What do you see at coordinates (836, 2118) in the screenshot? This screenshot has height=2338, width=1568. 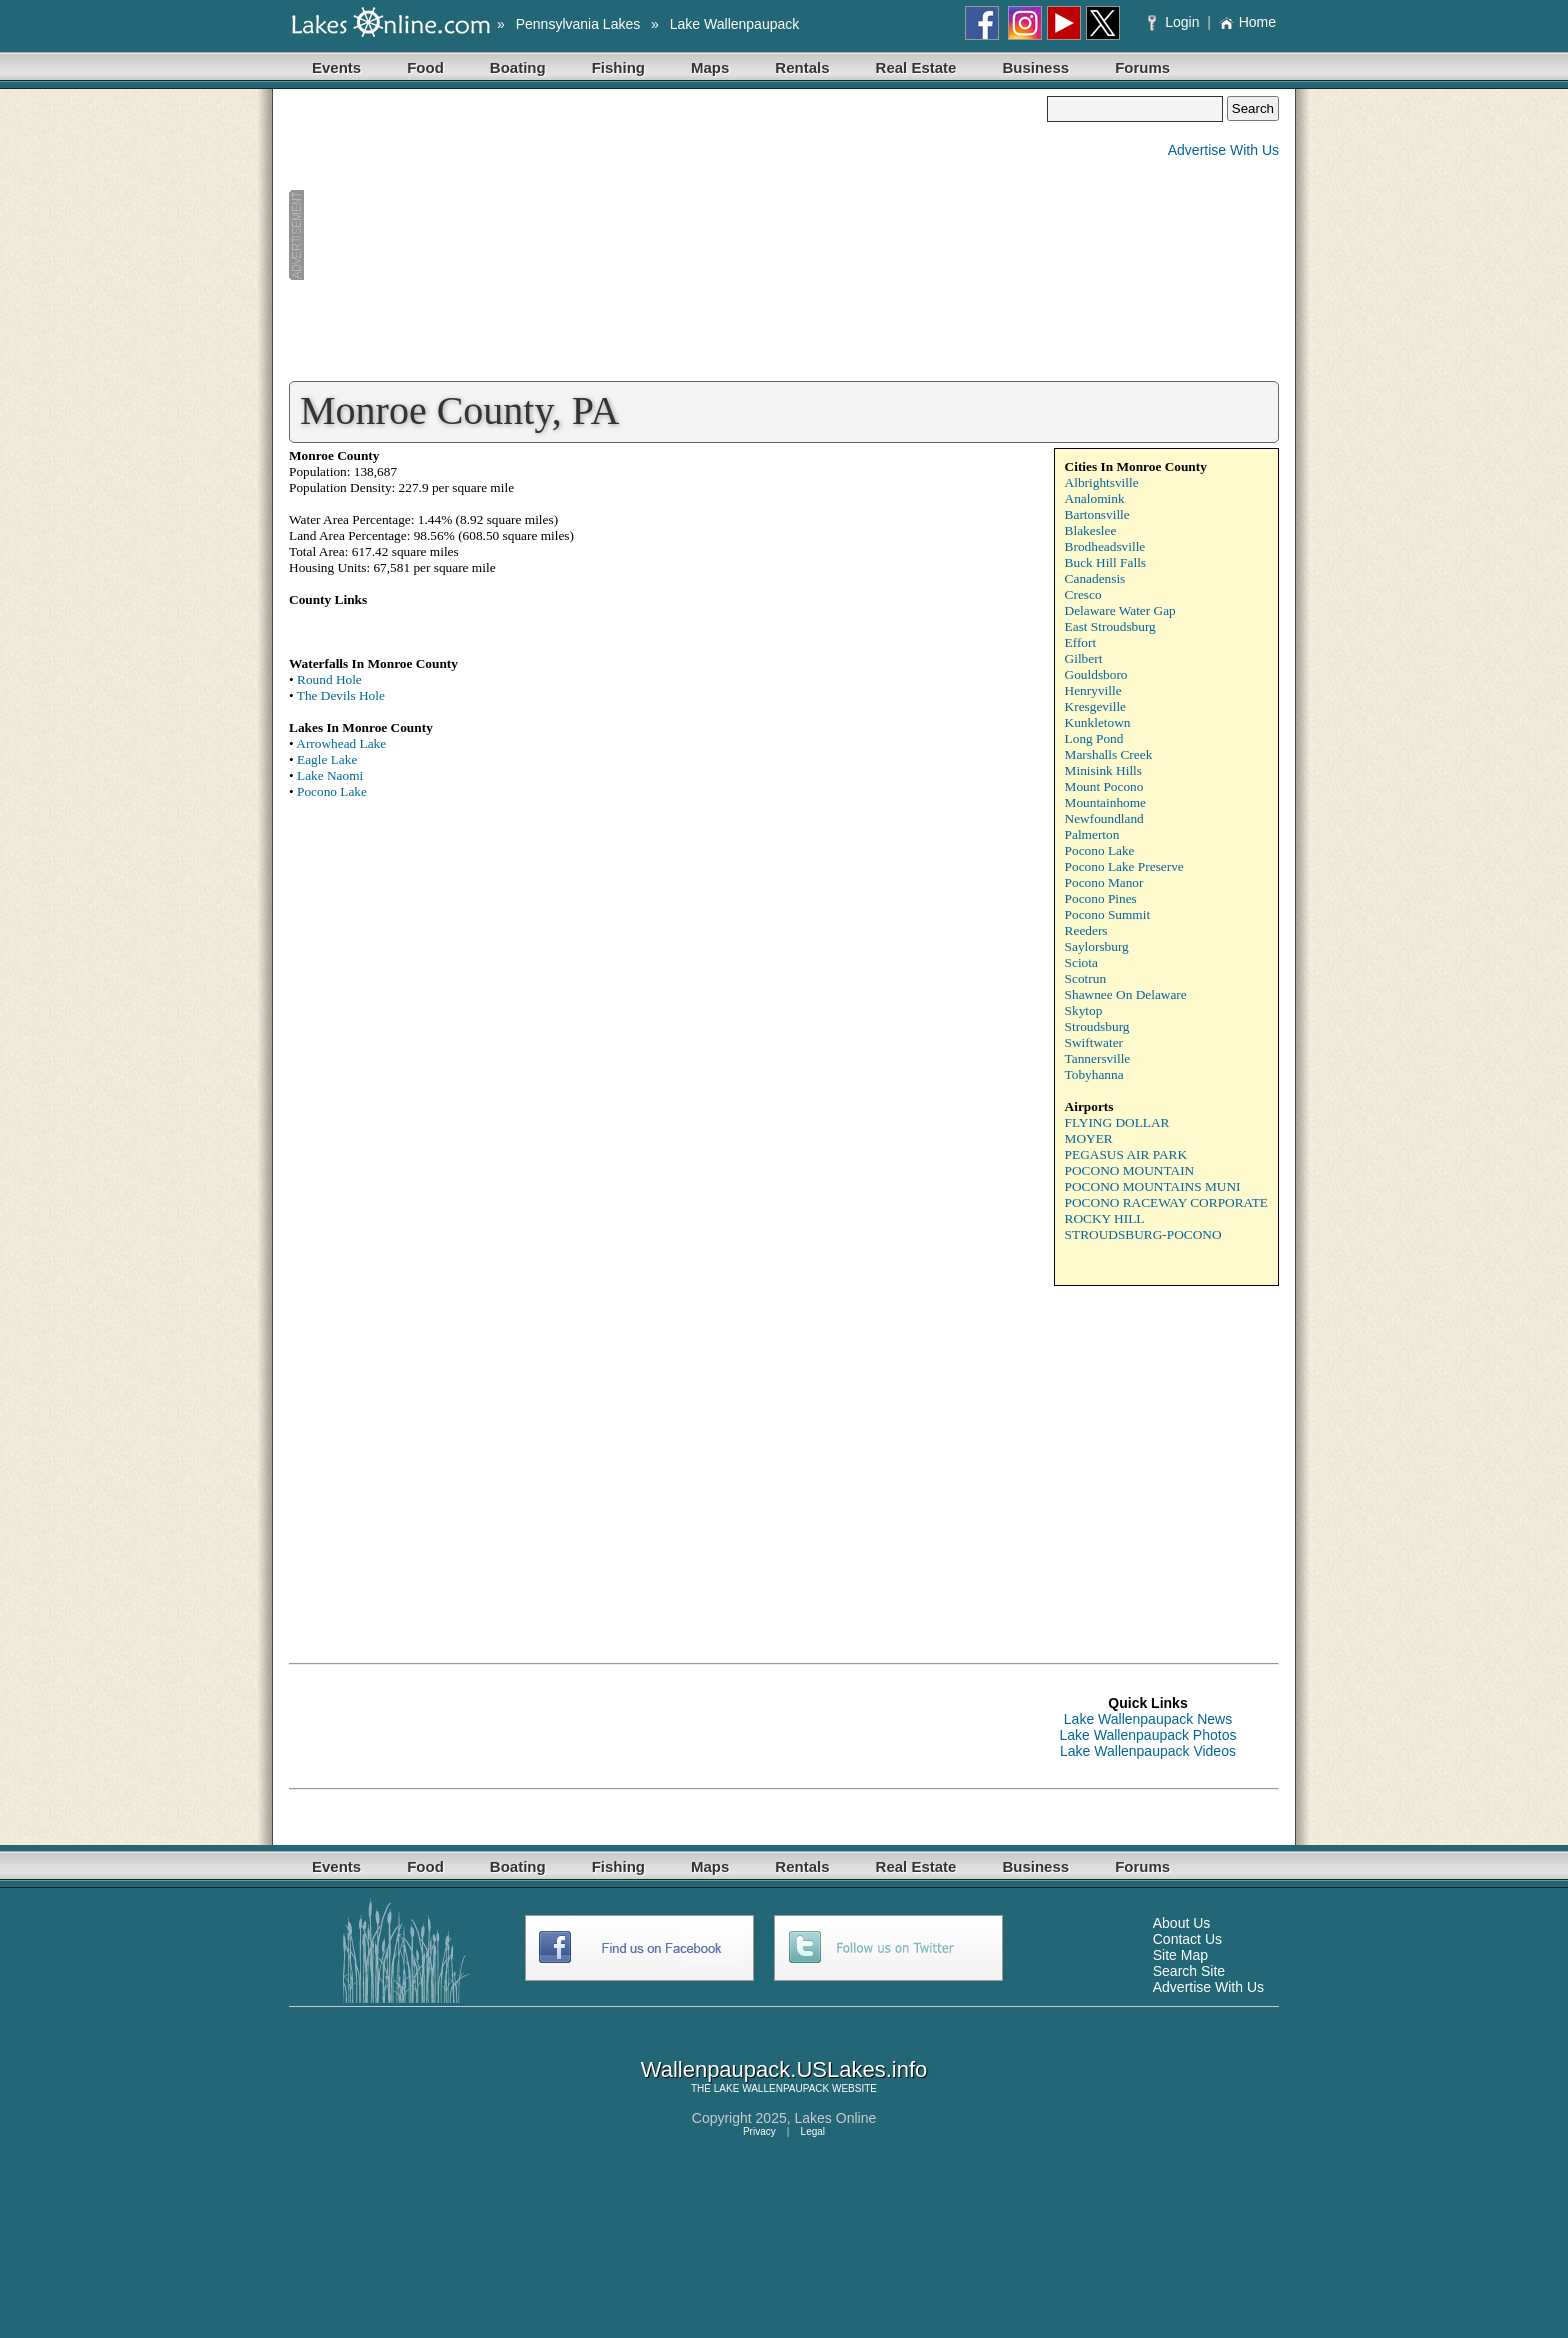 I see `Lakes Online` at bounding box center [836, 2118].